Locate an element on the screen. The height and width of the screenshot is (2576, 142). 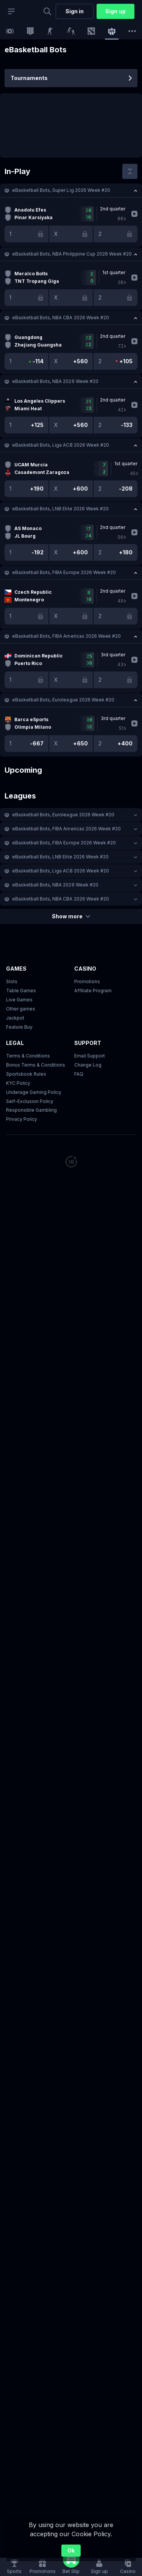
Jackpot [button] is located at coordinates (15, 1018).